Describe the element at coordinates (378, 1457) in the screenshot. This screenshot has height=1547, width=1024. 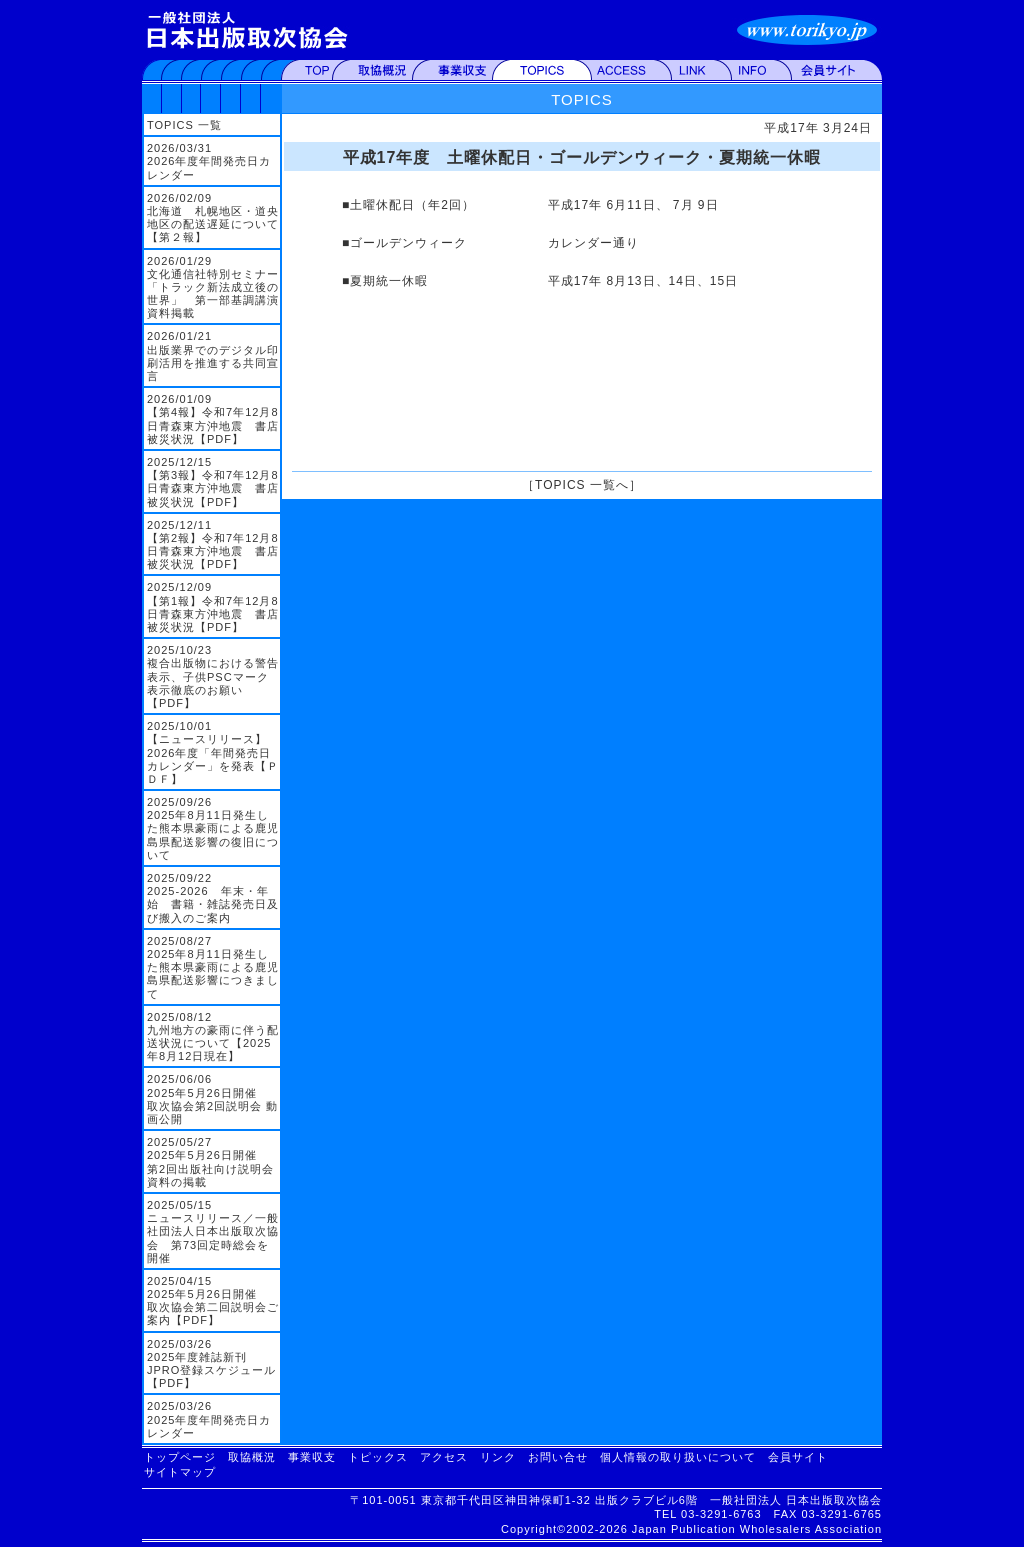
I see `トピックス` at that location.